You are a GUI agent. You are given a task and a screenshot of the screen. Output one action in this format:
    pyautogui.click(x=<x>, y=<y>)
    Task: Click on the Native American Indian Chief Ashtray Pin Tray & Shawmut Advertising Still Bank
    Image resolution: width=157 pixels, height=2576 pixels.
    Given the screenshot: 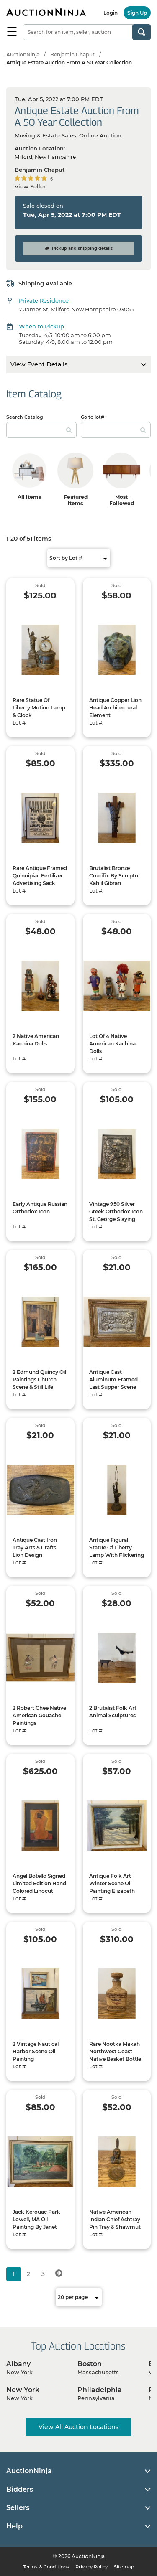 What is the action you would take?
    pyautogui.click(x=116, y=2223)
    